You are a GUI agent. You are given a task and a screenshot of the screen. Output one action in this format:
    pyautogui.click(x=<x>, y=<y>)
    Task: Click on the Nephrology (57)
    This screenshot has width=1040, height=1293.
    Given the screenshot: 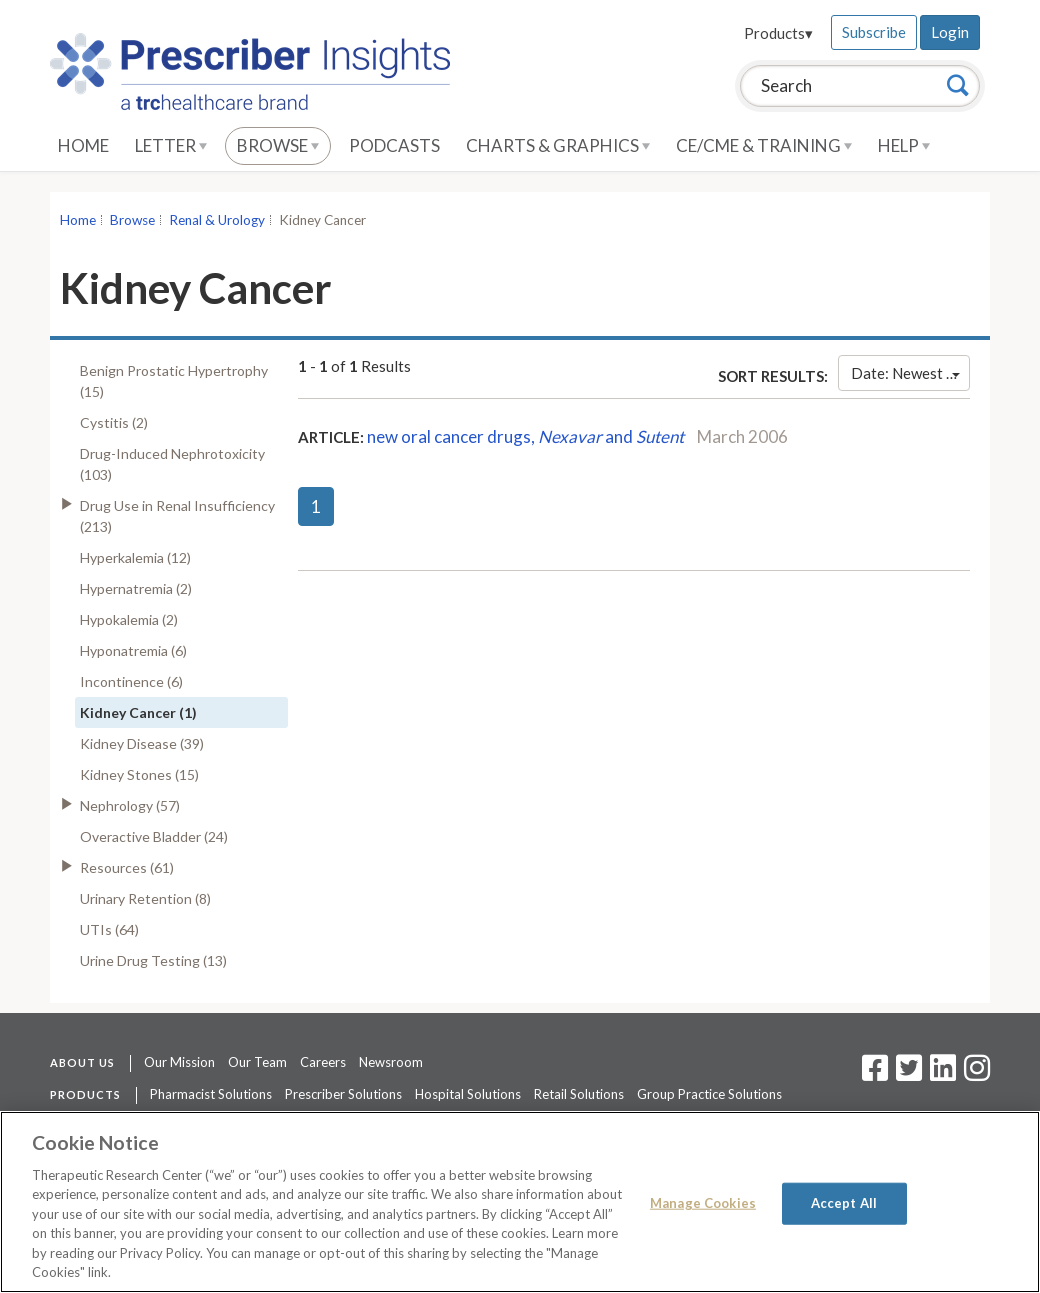 What is the action you would take?
    pyautogui.click(x=130, y=805)
    